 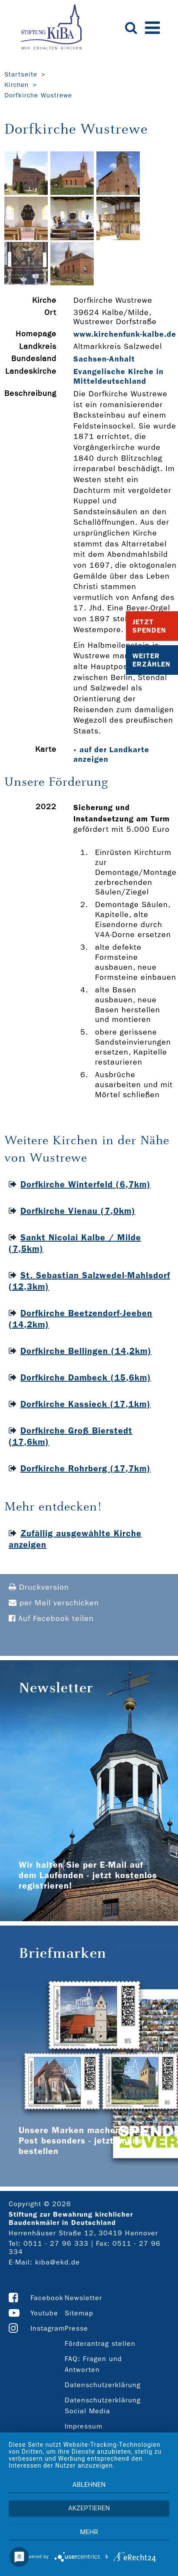 What do you see at coordinates (86, 1351) in the screenshot?
I see `Dorfkirche Bellingen (14,2km)` at bounding box center [86, 1351].